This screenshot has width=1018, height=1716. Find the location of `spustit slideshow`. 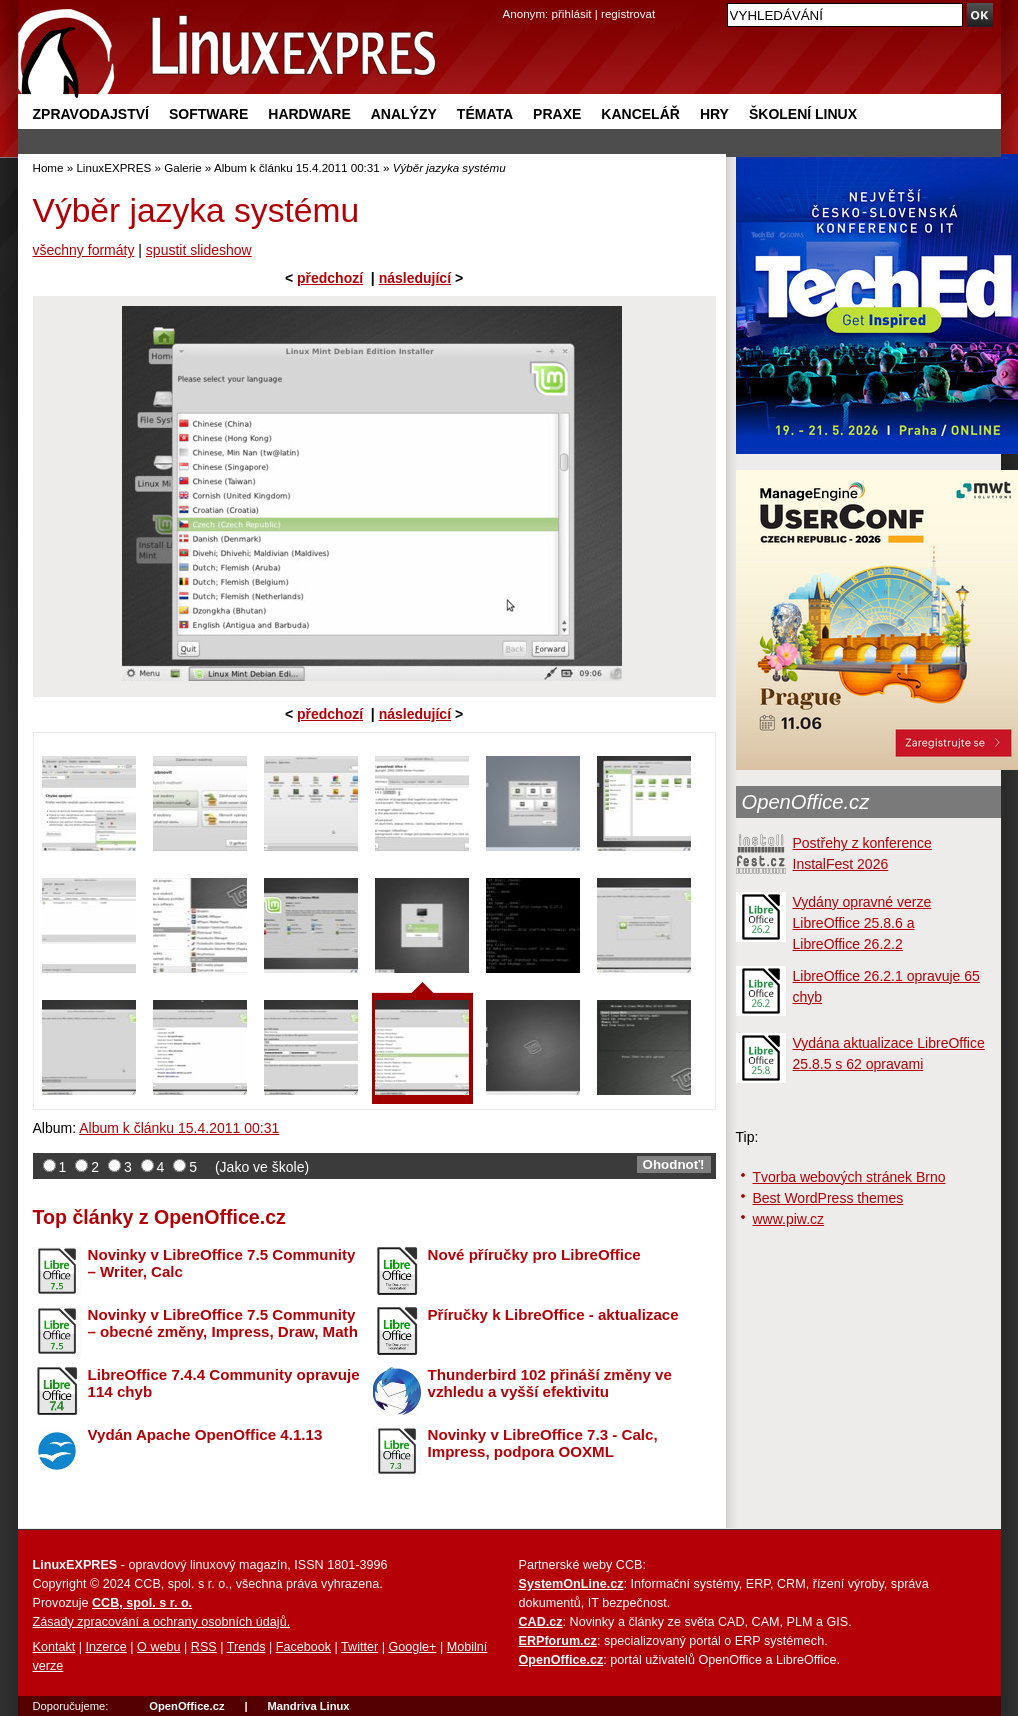

spustit slideshow is located at coordinates (199, 250).